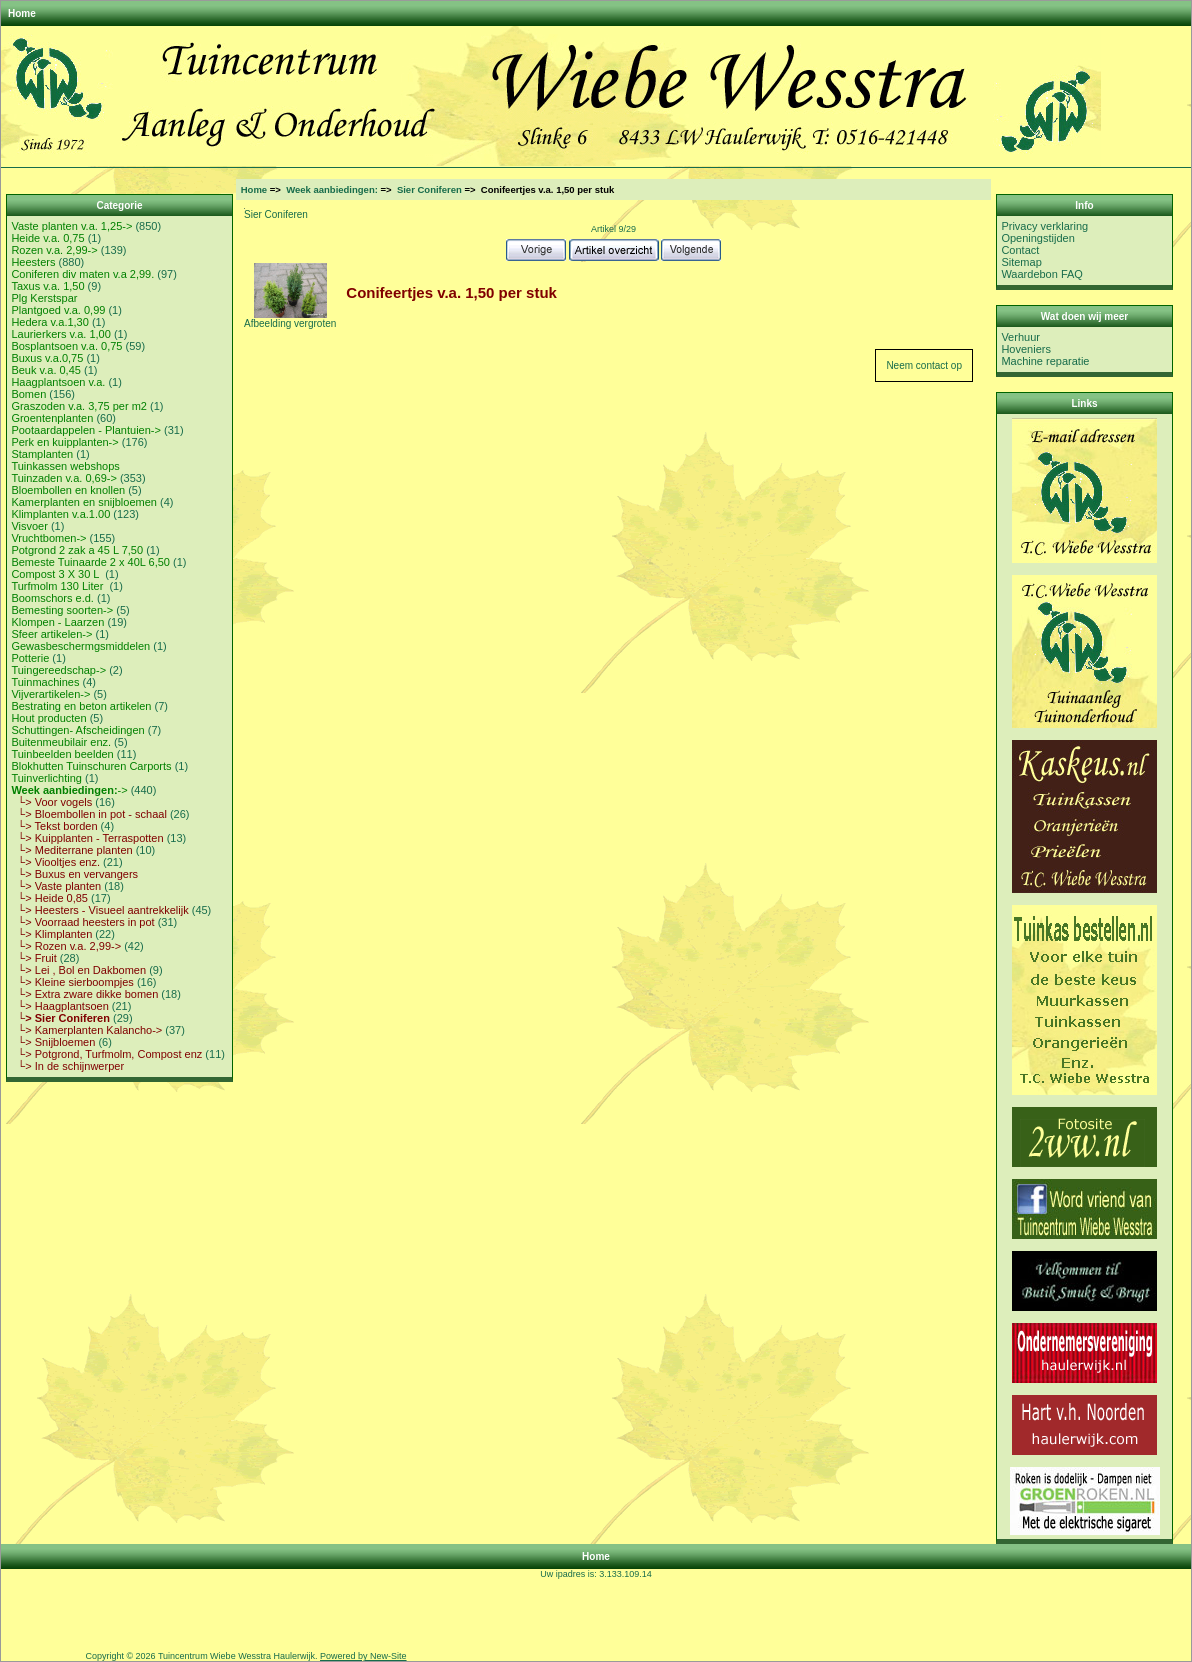 This screenshot has height=1662, width=1192. What do you see at coordinates (106, 1054) in the screenshot?
I see `└> Potgrond, Turfmolm, Compost enz` at bounding box center [106, 1054].